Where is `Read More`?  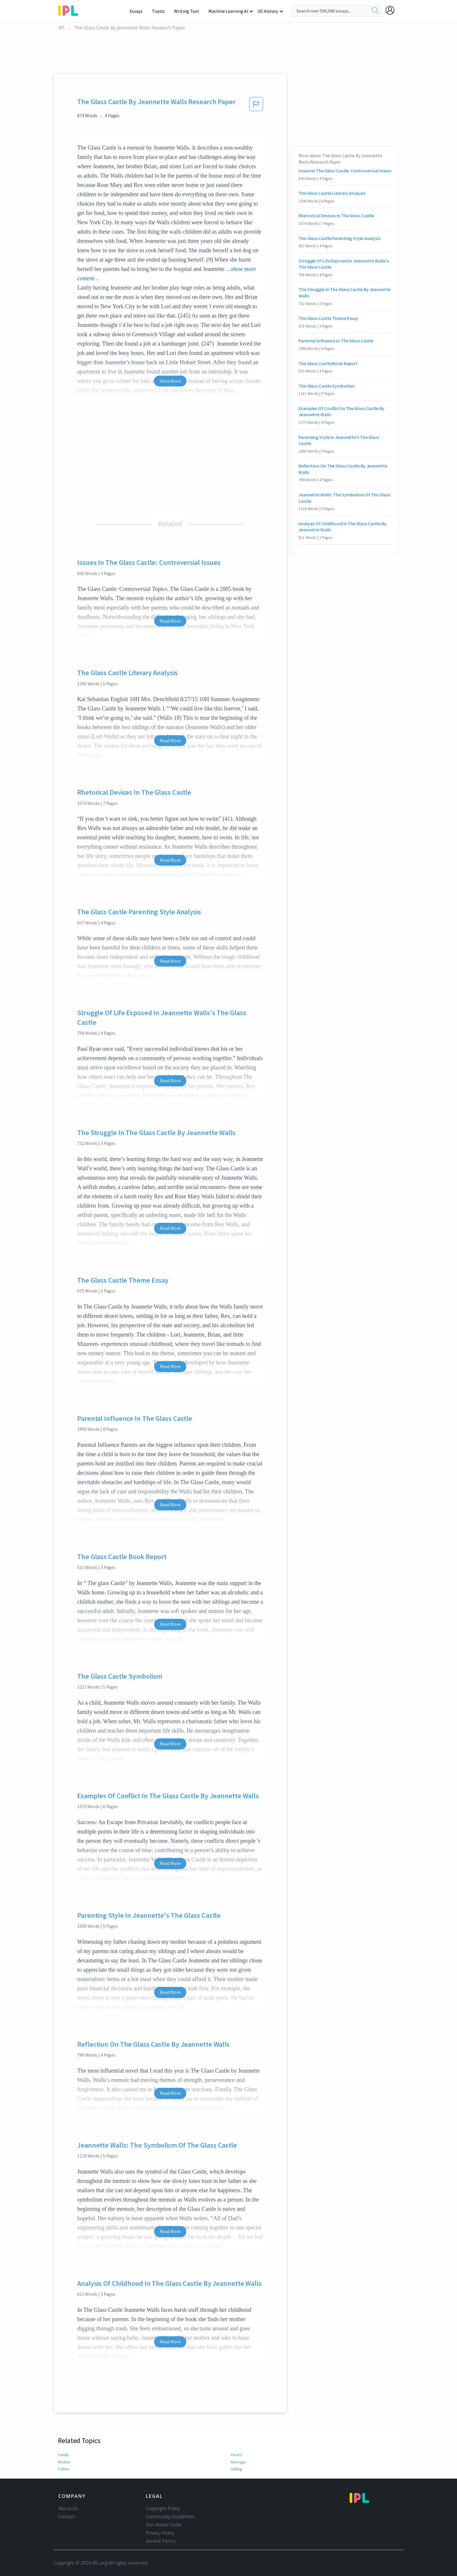
Read More is located at coordinates (170, 621).